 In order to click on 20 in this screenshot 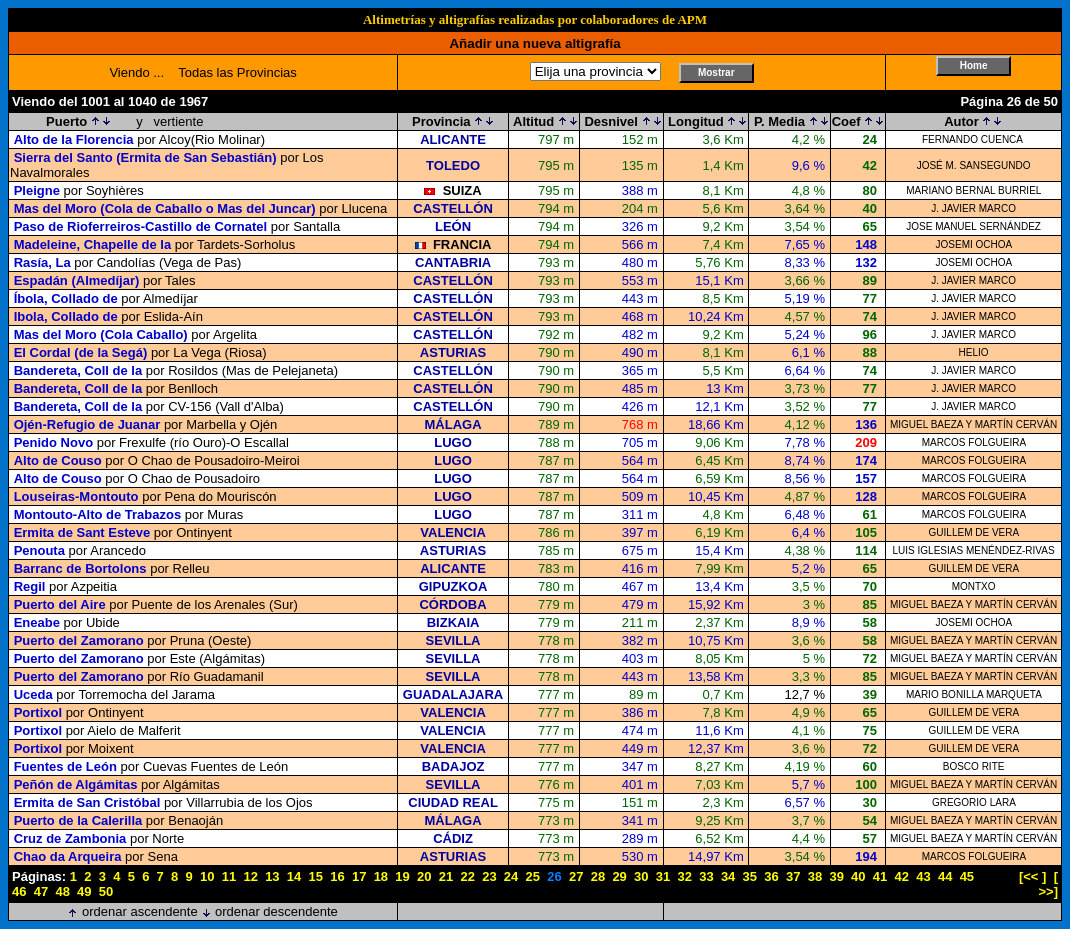, I will do `click(424, 876)`.